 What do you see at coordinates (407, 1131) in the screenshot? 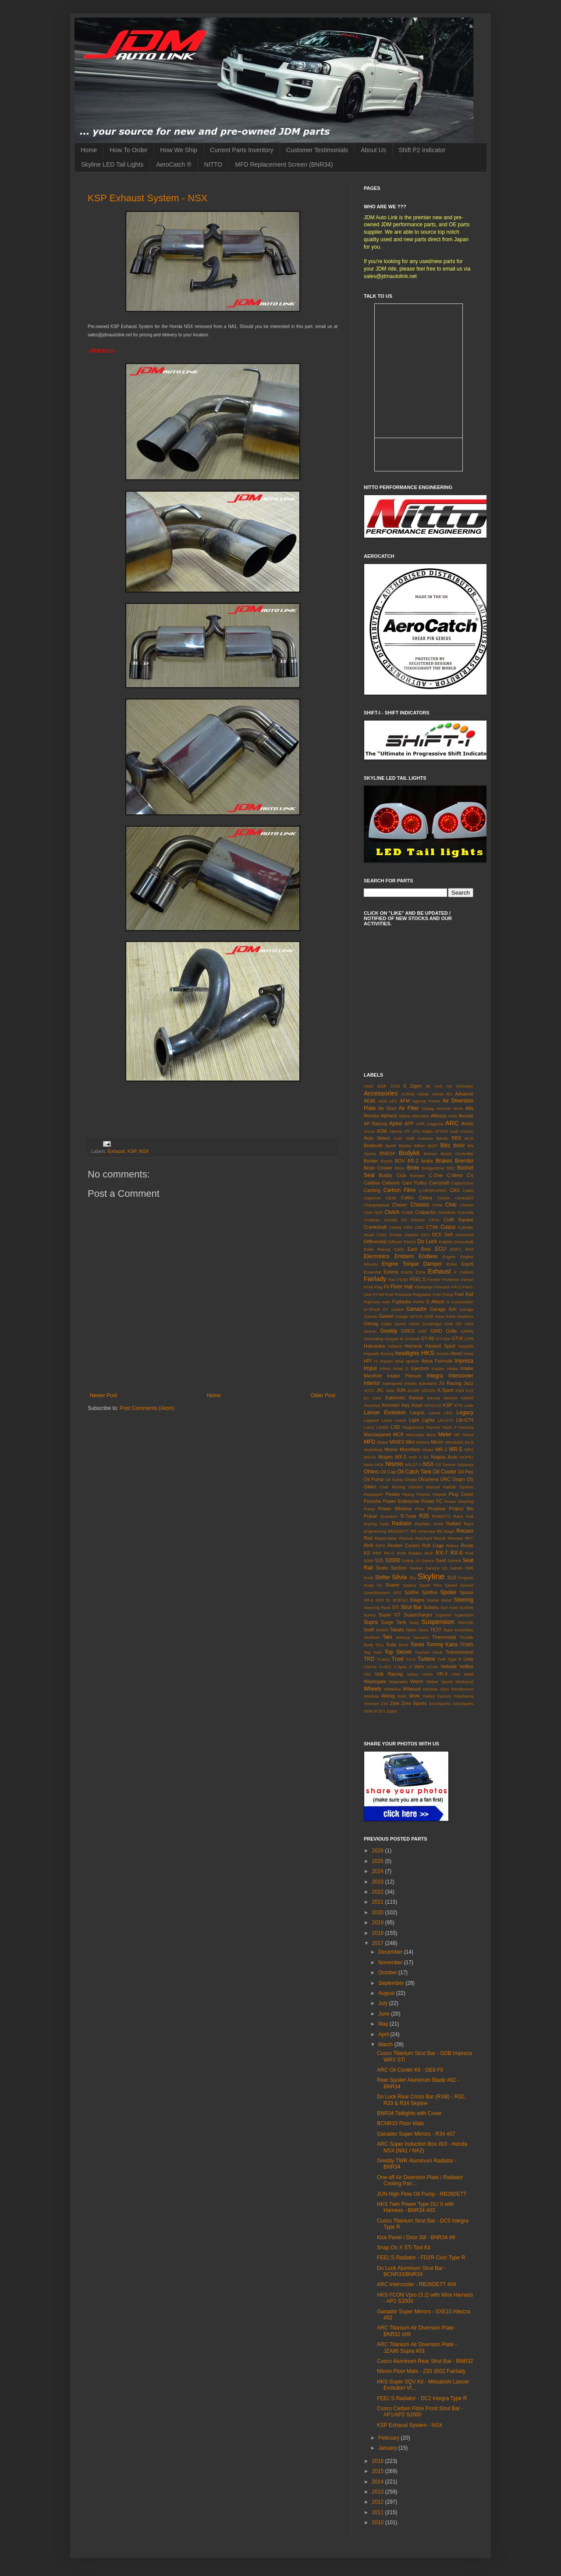
I see `ATI` at bounding box center [407, 1131].